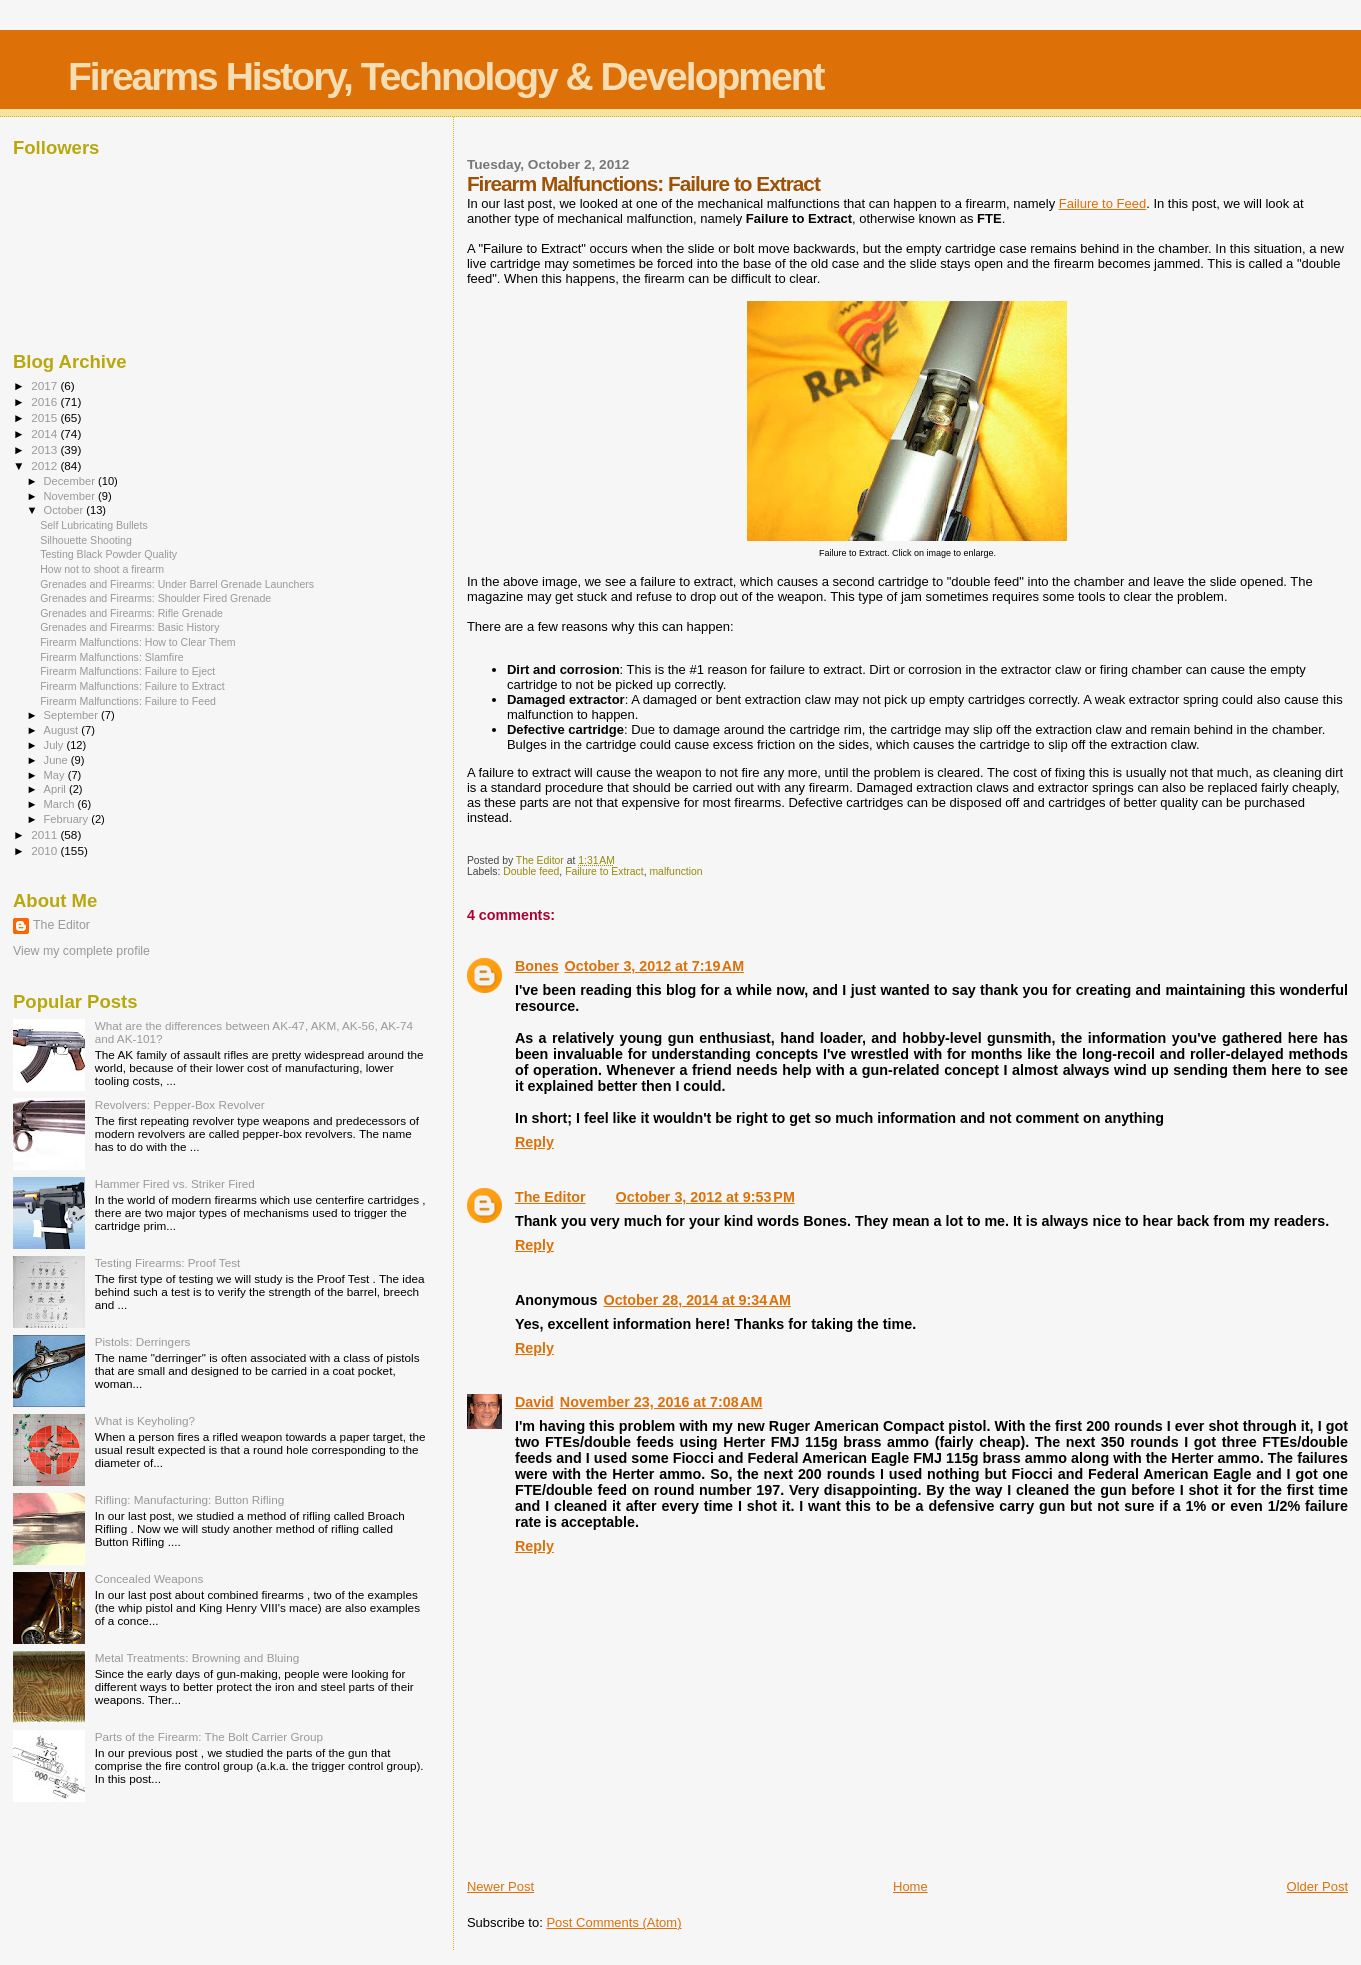  What do you see at coordinates (550, 1197) in the screenshot?
I see `The Editor` at bounding box center [550, 1197].